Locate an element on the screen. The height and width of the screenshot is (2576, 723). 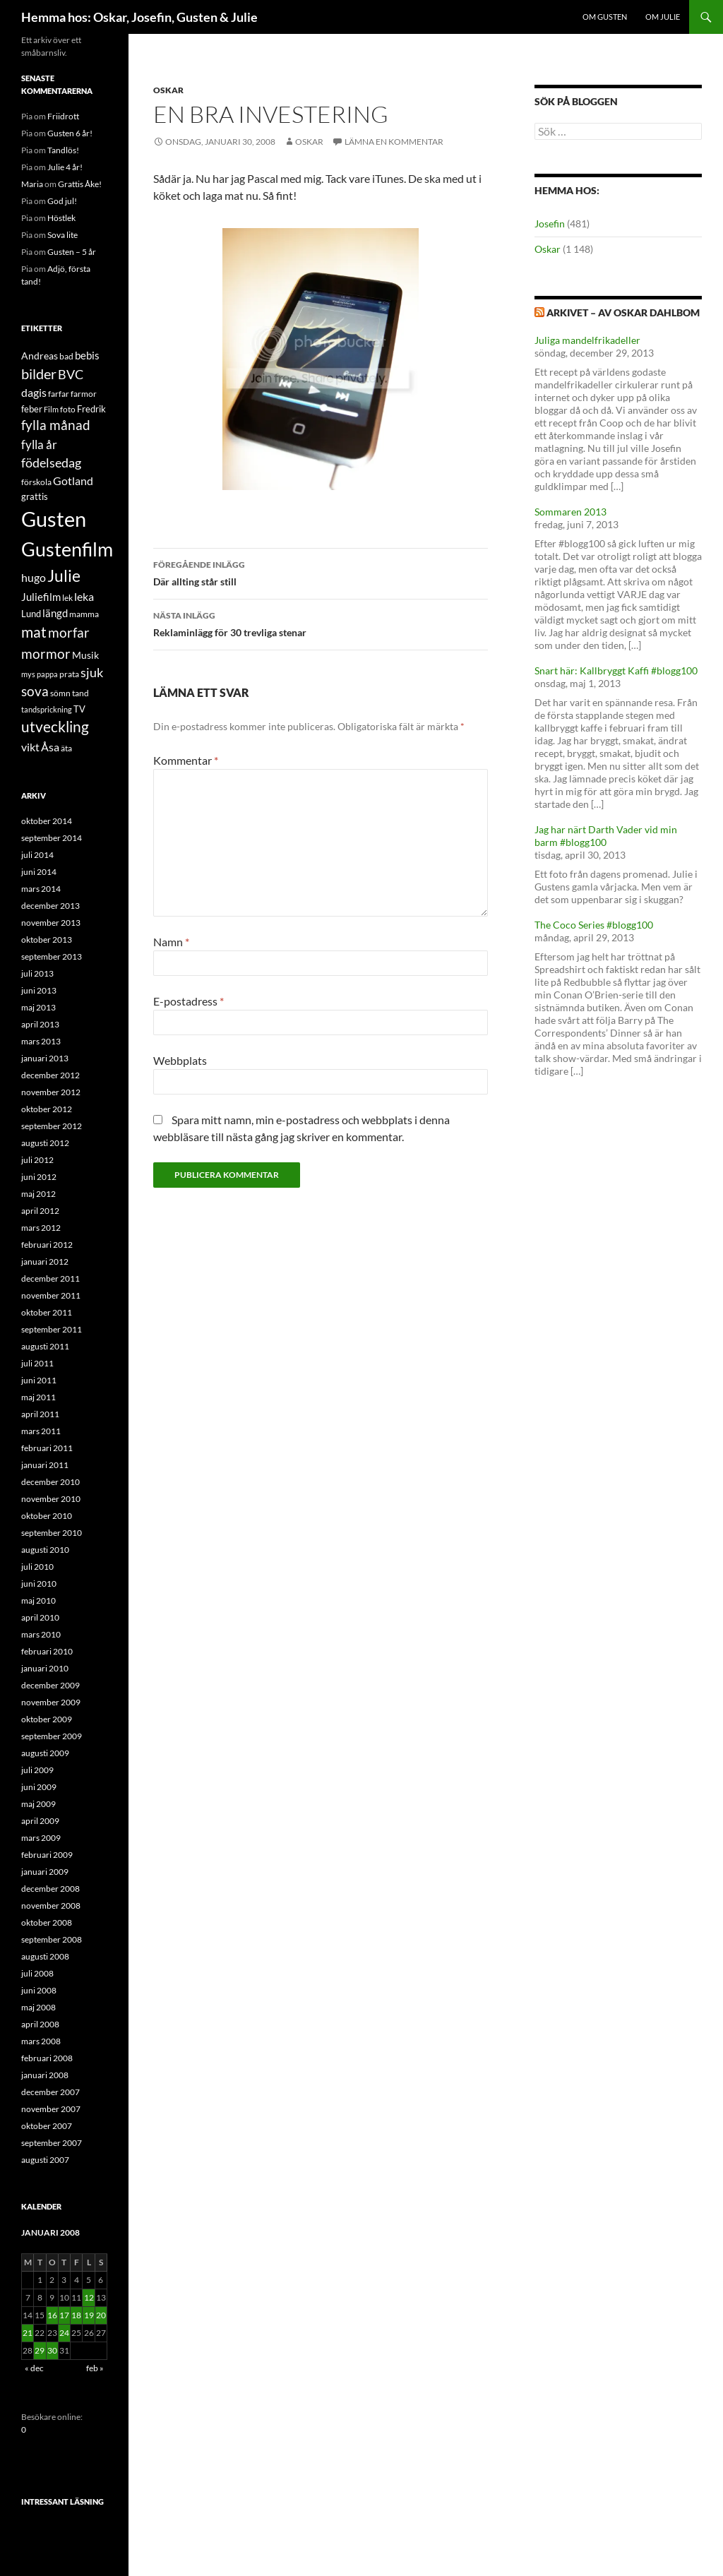
november 2011 is located at coordinates (50, 1295).